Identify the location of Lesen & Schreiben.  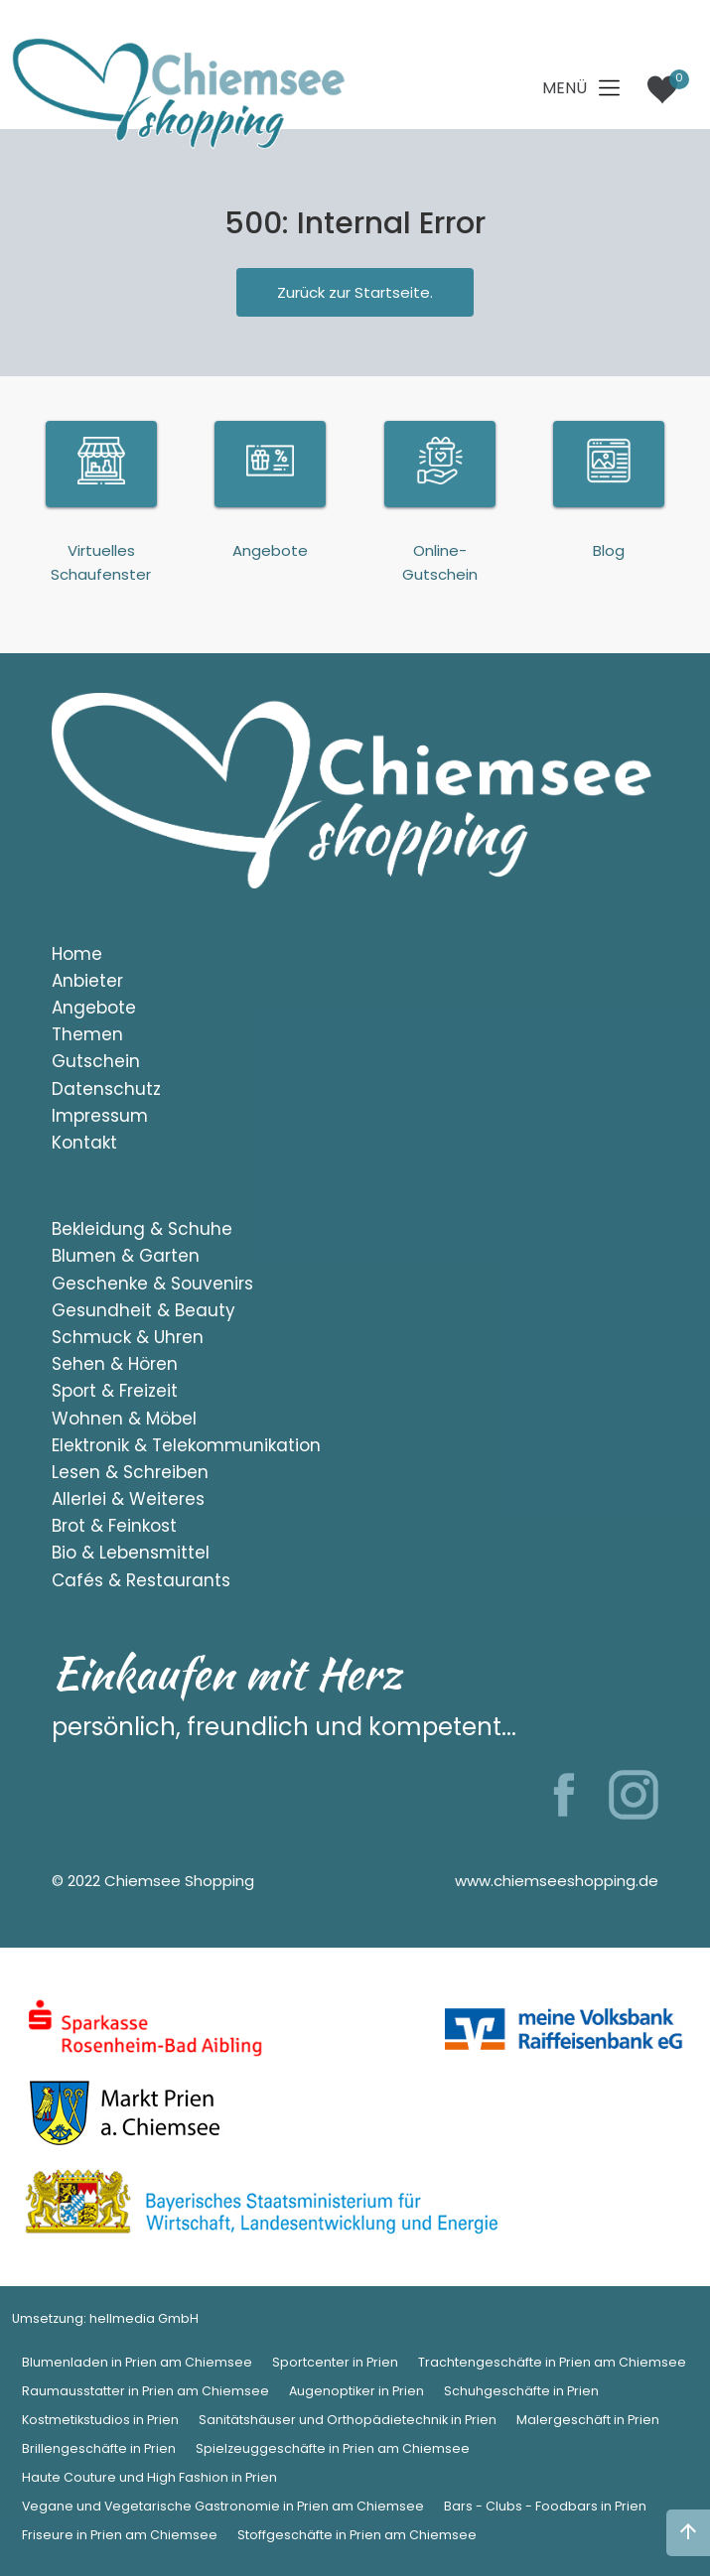
(130, 1472).